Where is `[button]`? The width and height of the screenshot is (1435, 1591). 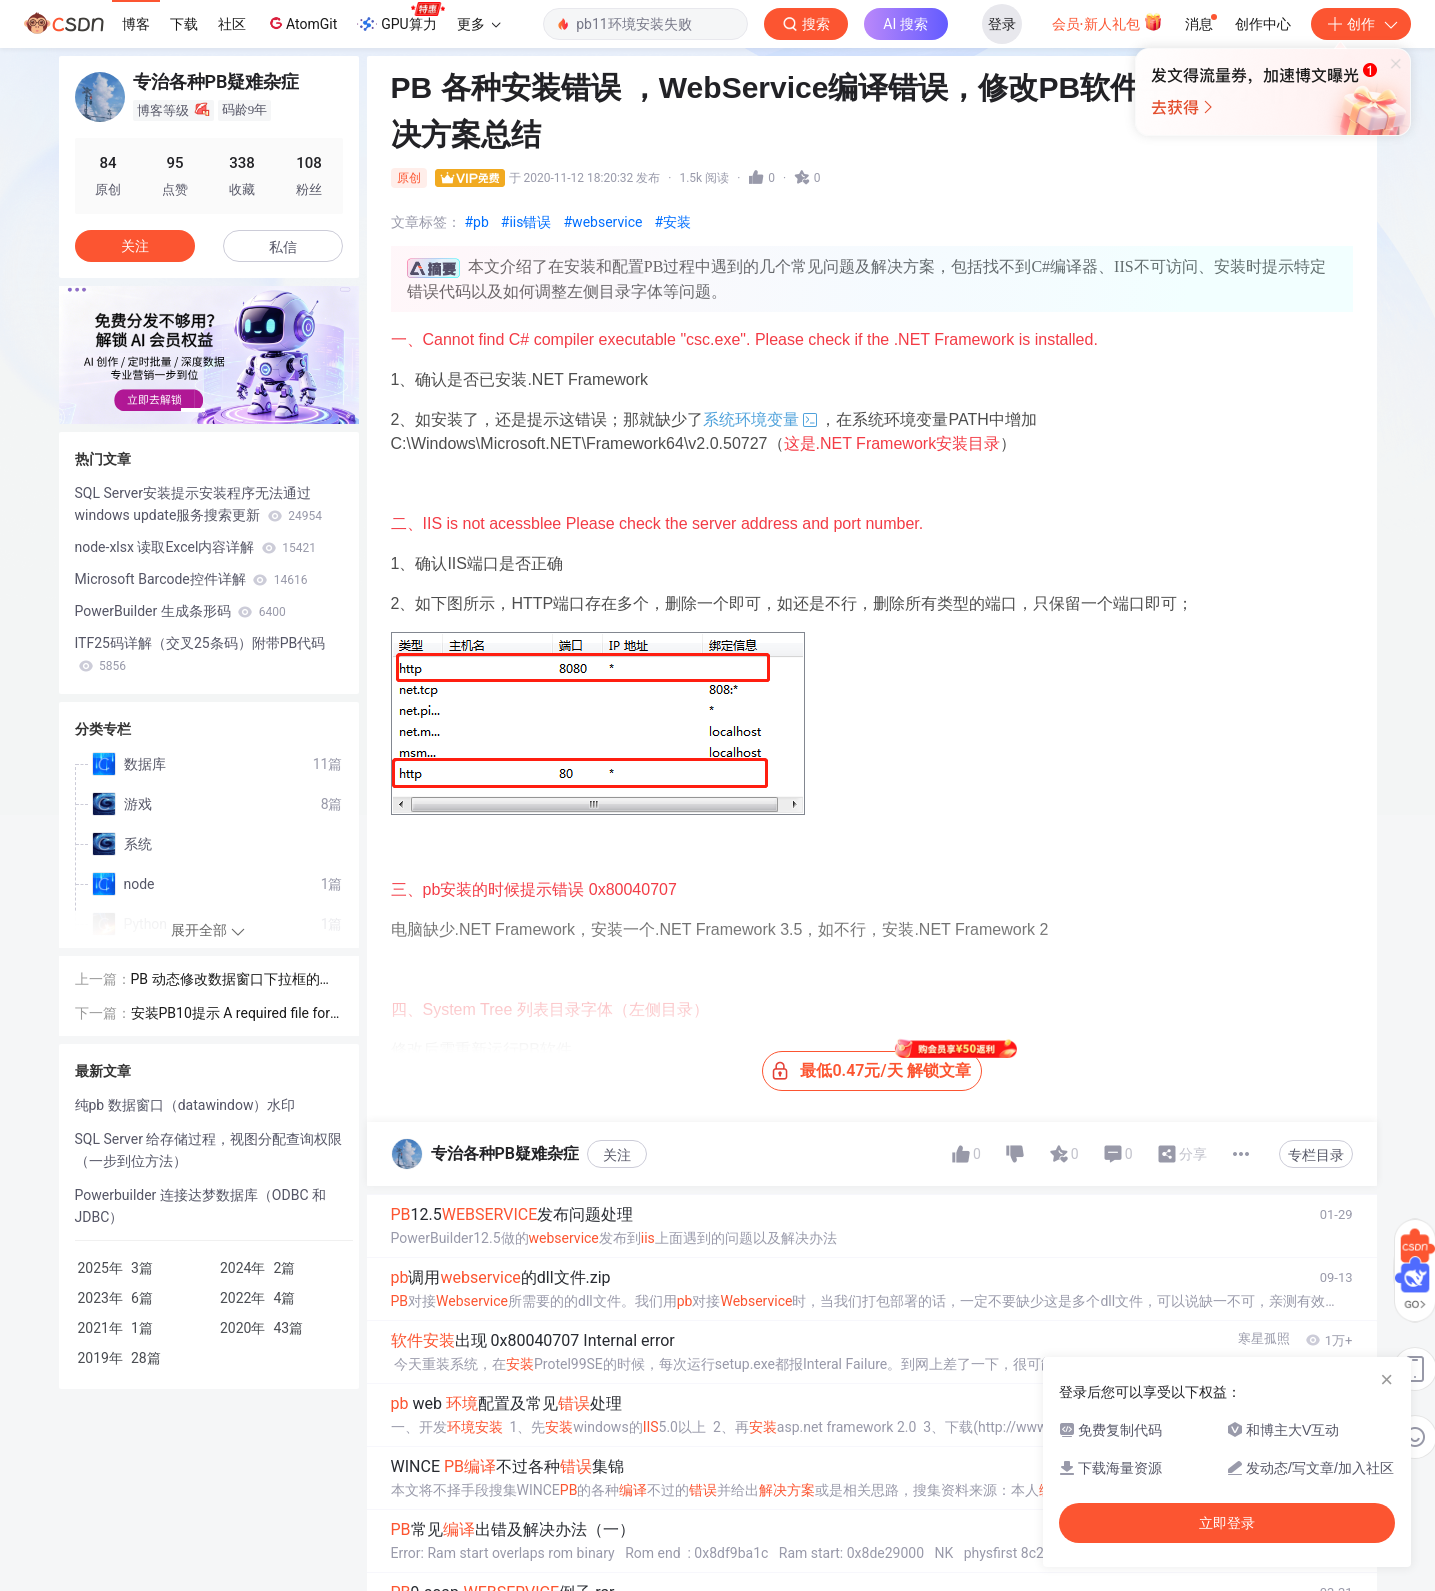
[button] is located at coordinates (193, 410).